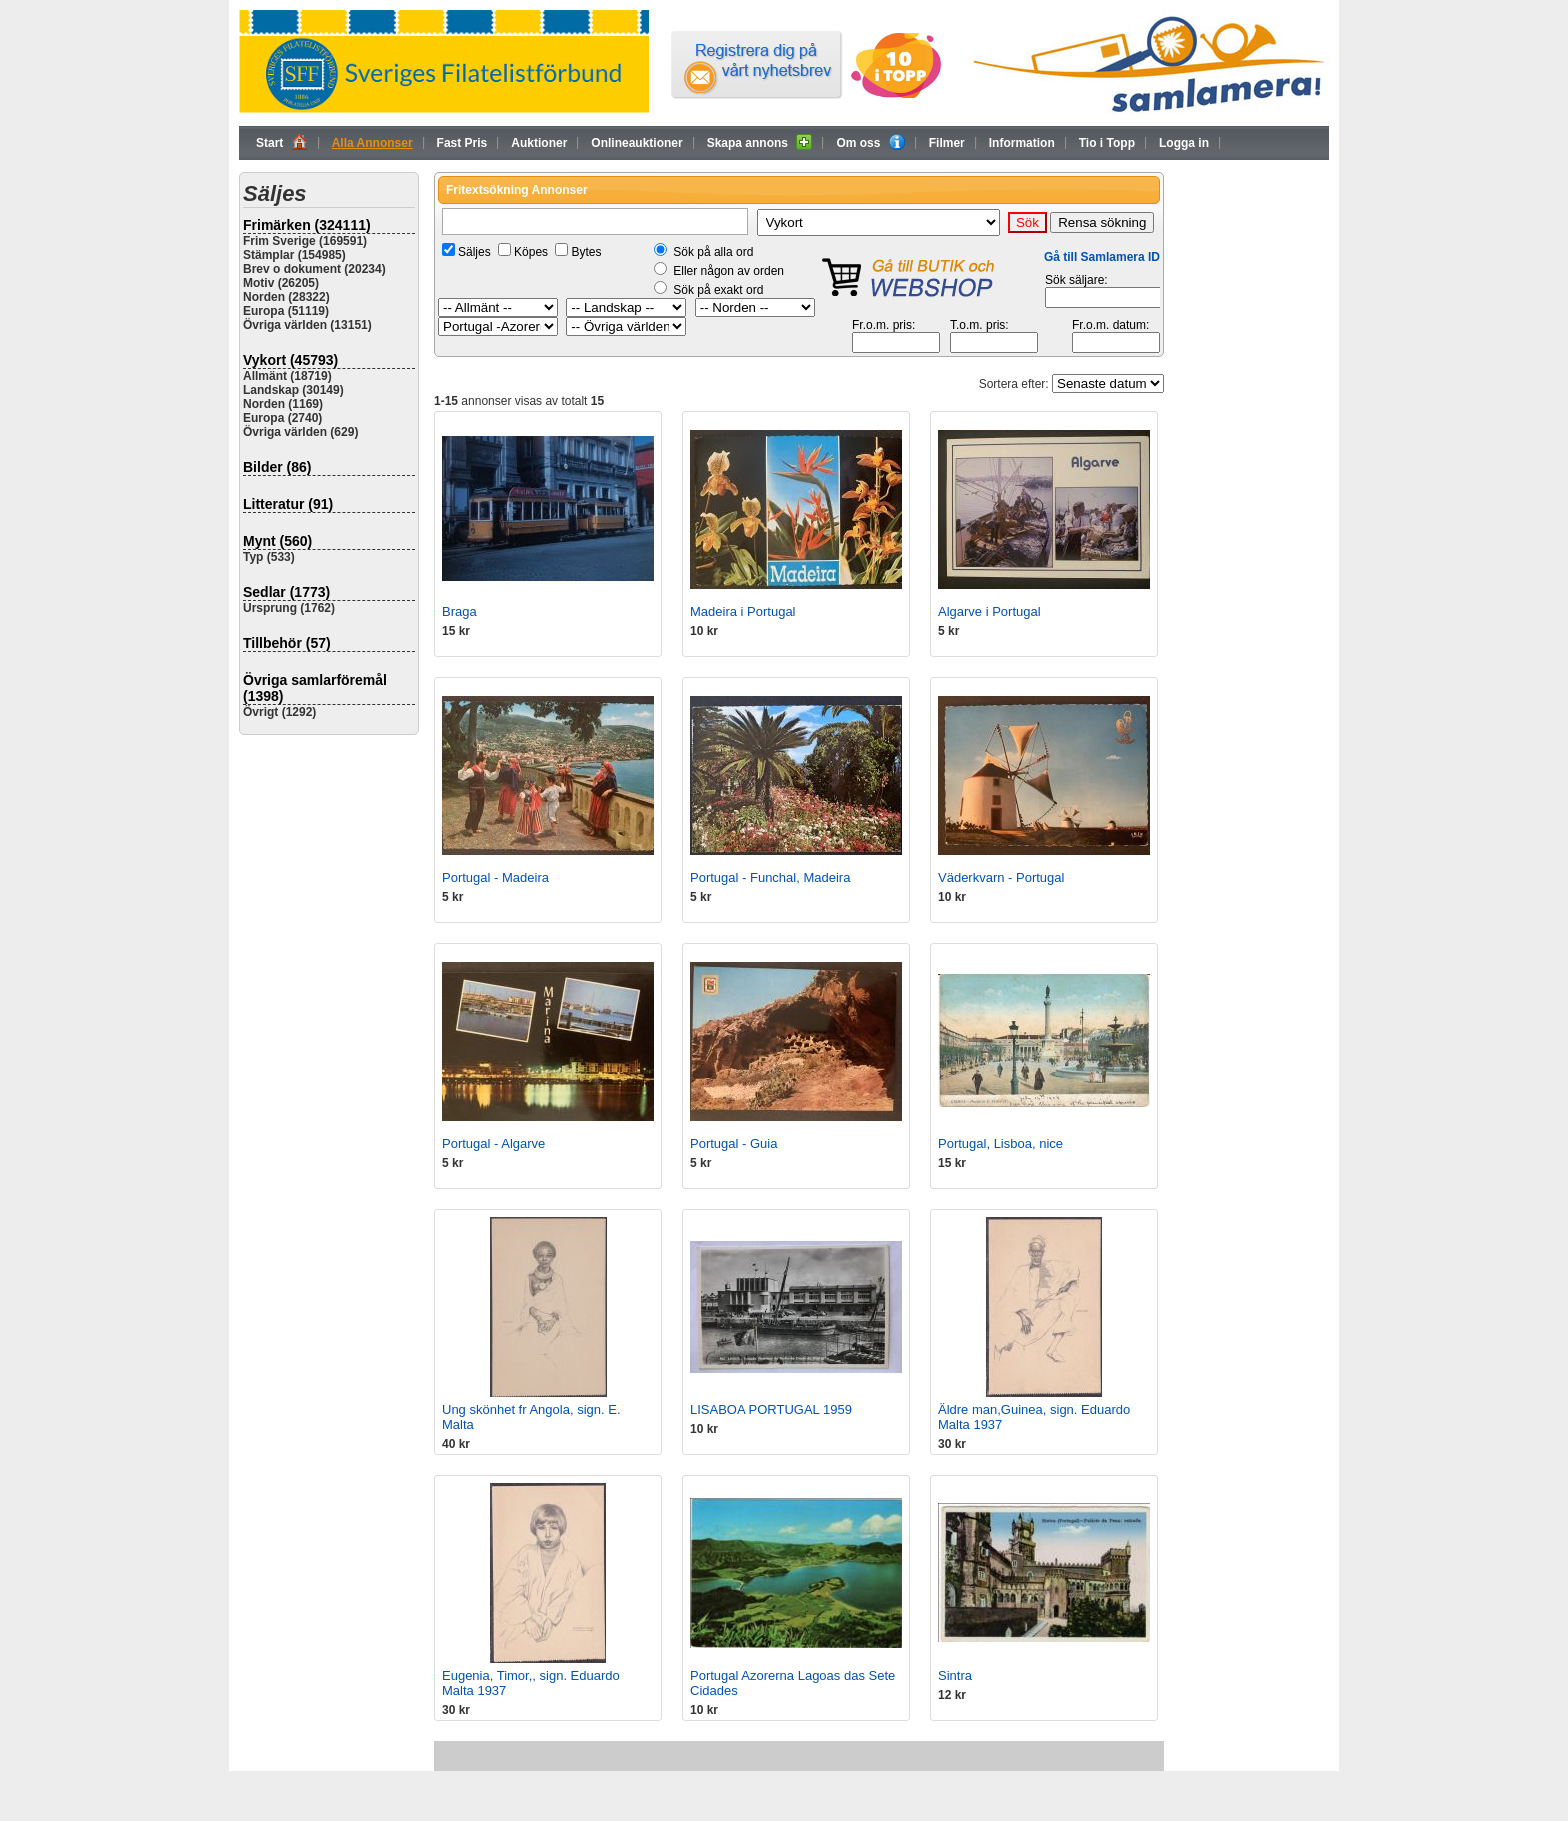  Describe the element at coordinates (462, 143) in the screenshot. I see `Fast Pris` at that location.